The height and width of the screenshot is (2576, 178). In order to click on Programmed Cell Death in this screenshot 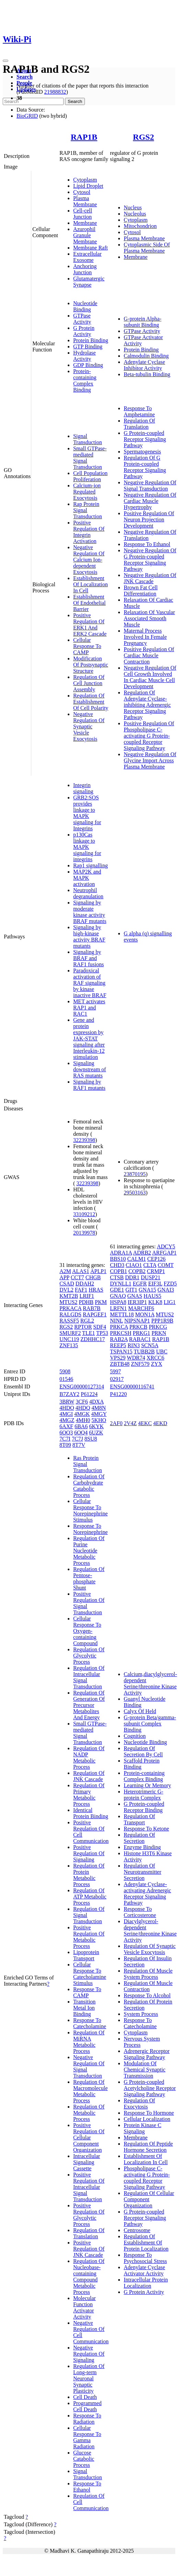, I will do `click(87, 2406)`.